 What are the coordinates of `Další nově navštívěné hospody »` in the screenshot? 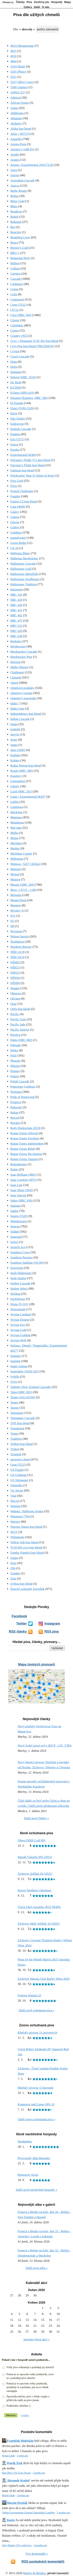 It's located at (36, 2190).